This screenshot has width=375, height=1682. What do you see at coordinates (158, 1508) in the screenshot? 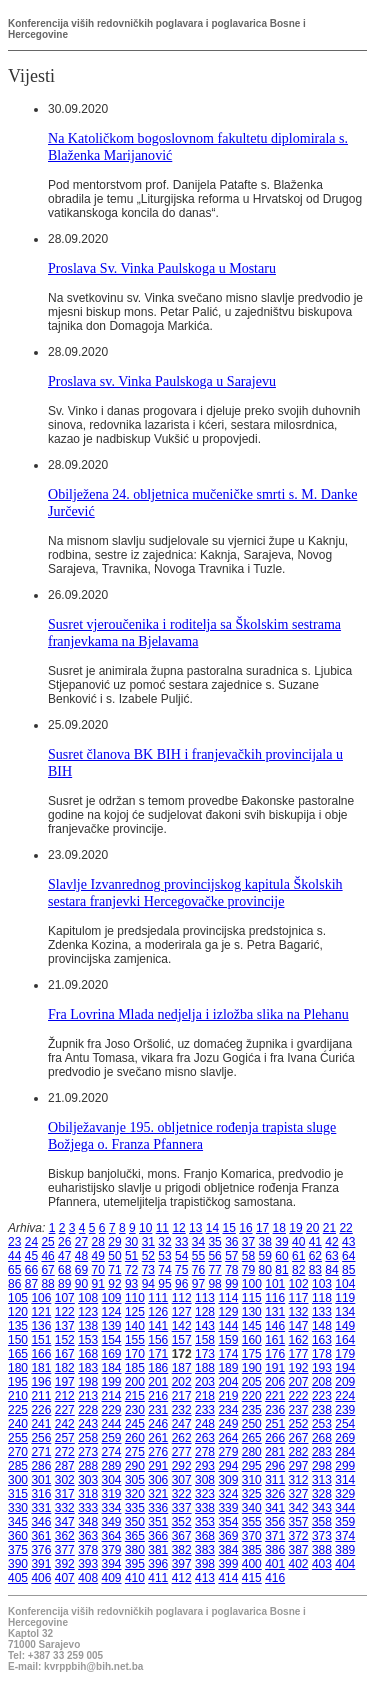
I see `336` at bounding box center [158, 1508].